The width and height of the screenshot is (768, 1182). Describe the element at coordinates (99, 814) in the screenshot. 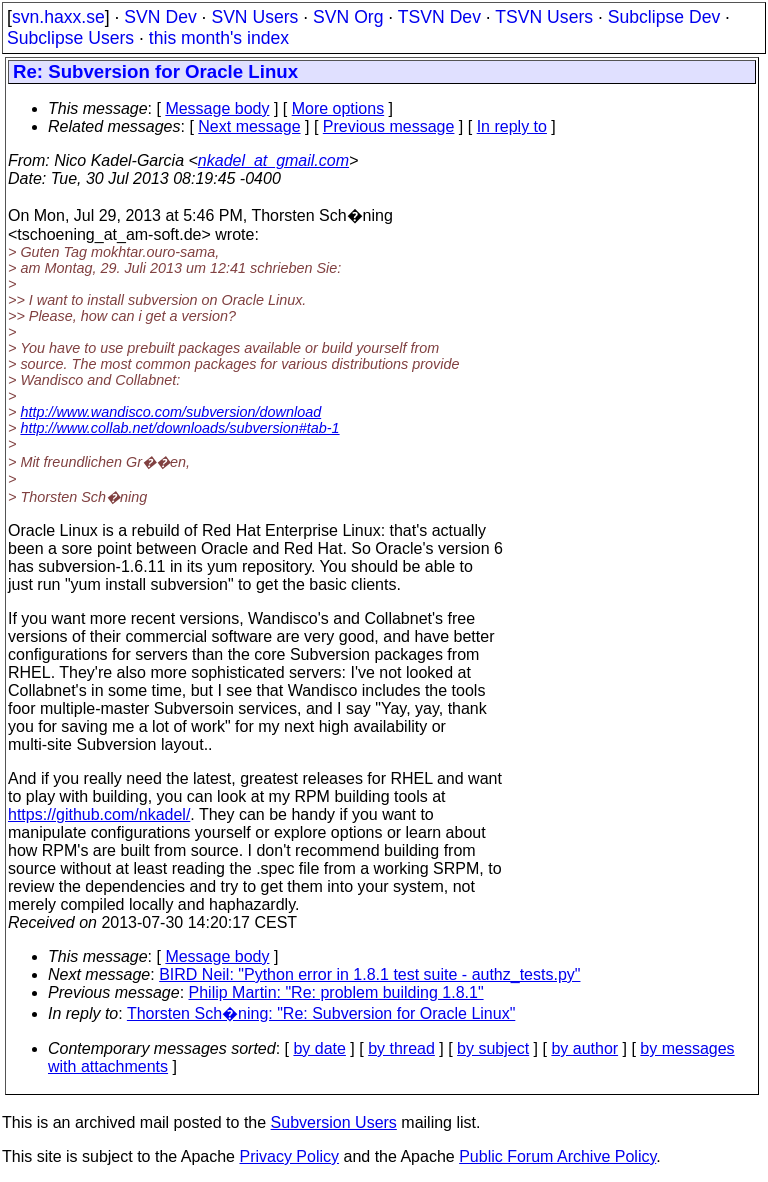

I see `https://github.com/nkadel/` at that location.